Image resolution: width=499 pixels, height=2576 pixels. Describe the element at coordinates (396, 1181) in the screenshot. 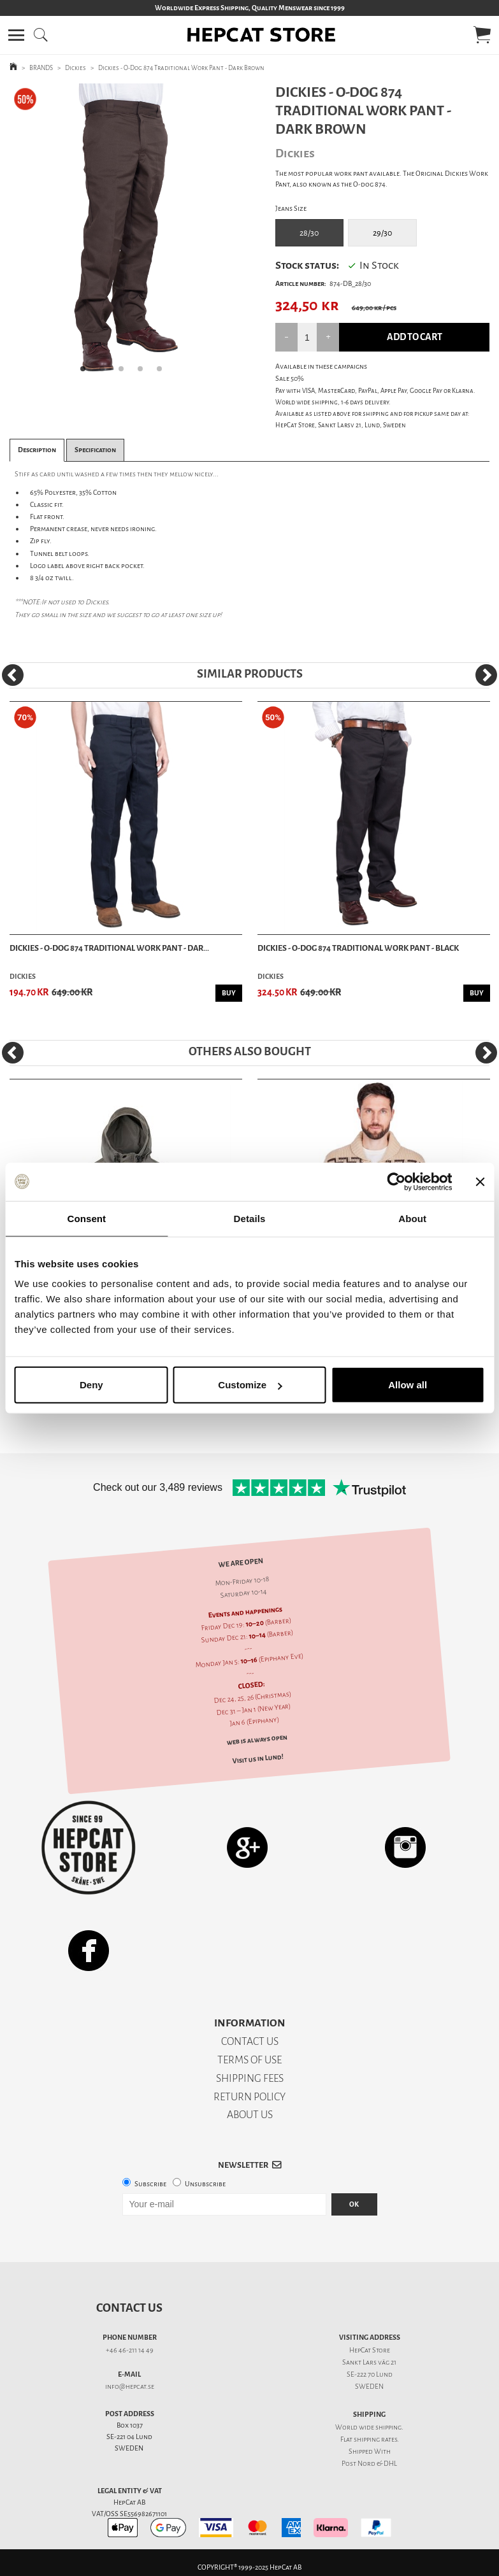

I see `[Usercentrics Cookiebot - opens in a new window]` at that location.